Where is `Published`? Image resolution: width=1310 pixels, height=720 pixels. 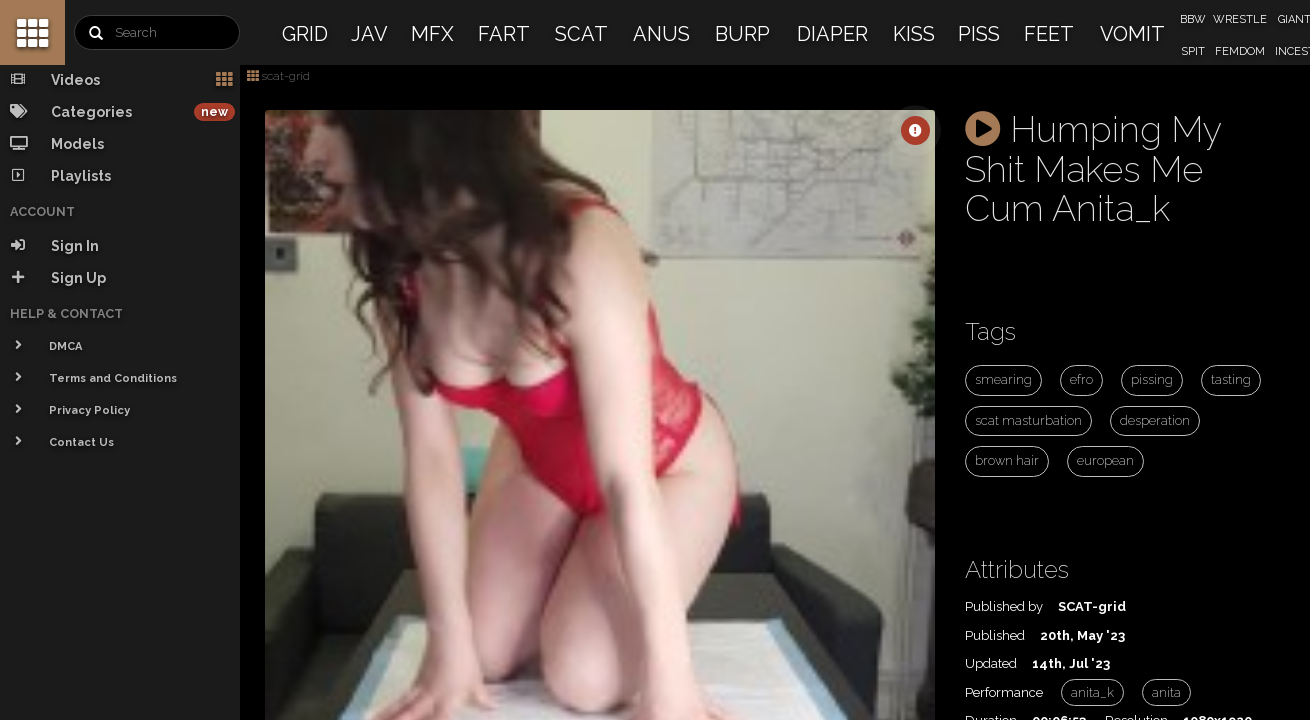 Published is located at coordinates (995, 635).